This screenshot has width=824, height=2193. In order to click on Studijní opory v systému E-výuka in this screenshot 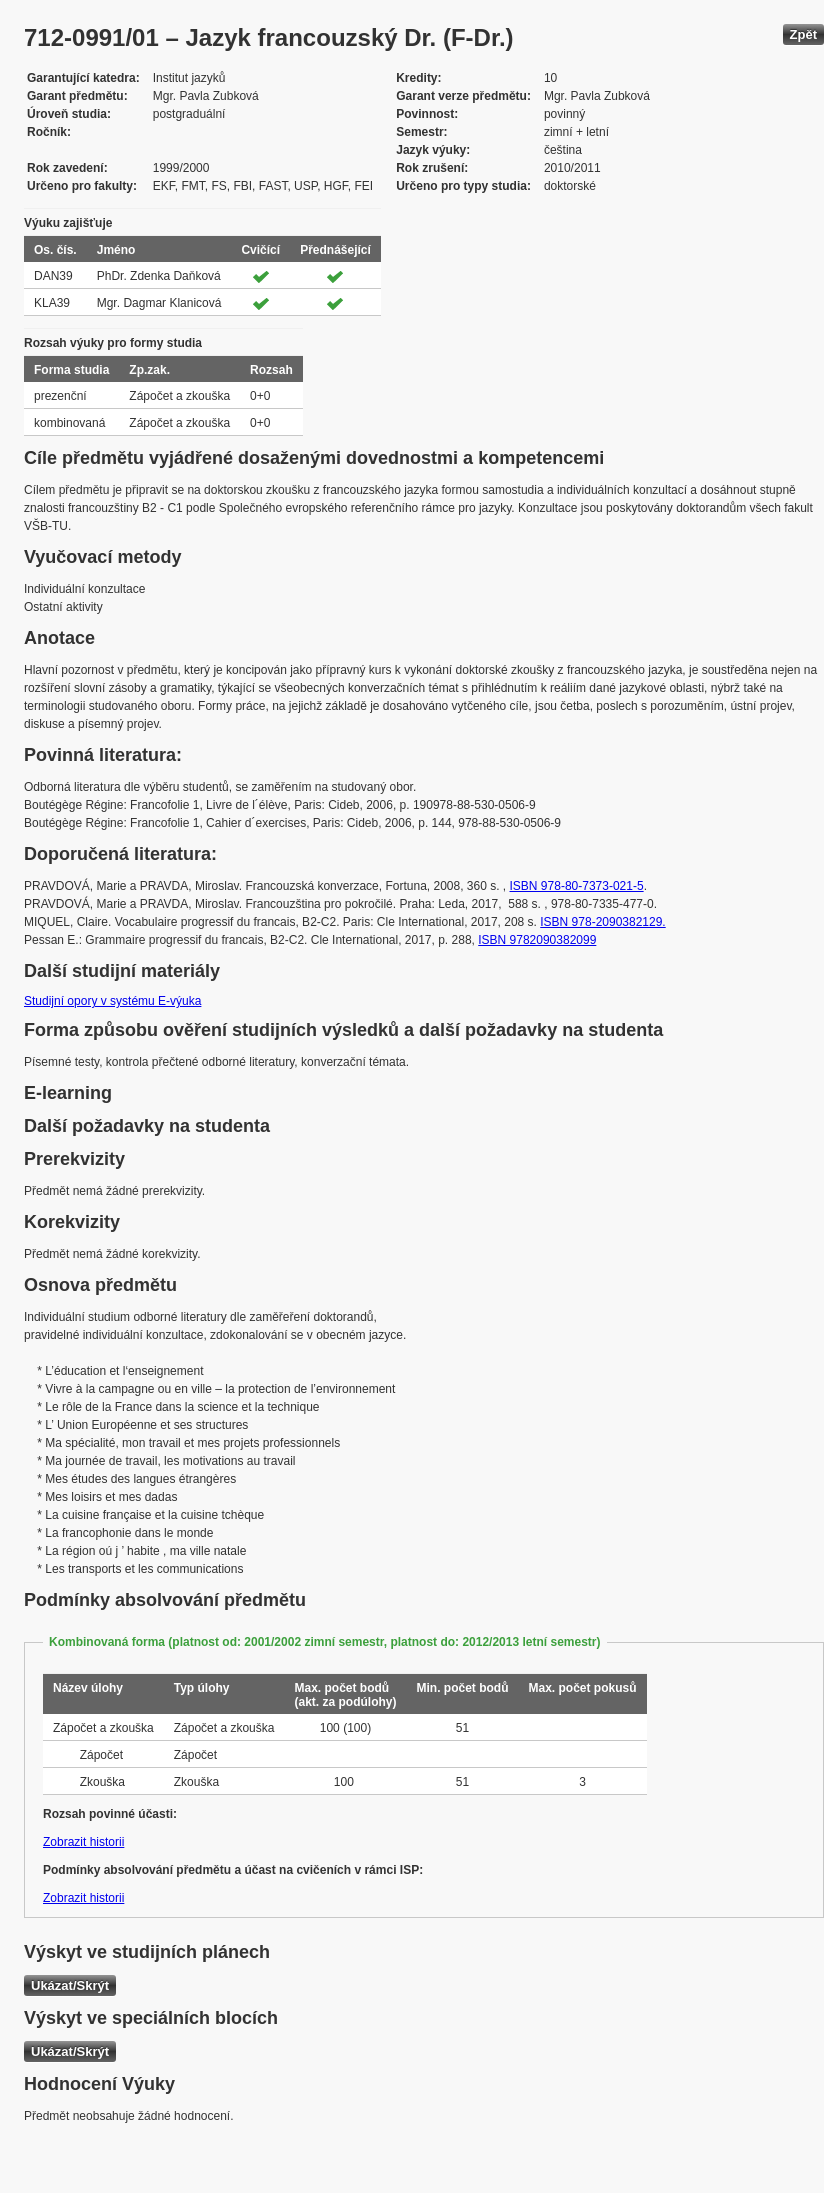, I will do `click(112, 1001)`.